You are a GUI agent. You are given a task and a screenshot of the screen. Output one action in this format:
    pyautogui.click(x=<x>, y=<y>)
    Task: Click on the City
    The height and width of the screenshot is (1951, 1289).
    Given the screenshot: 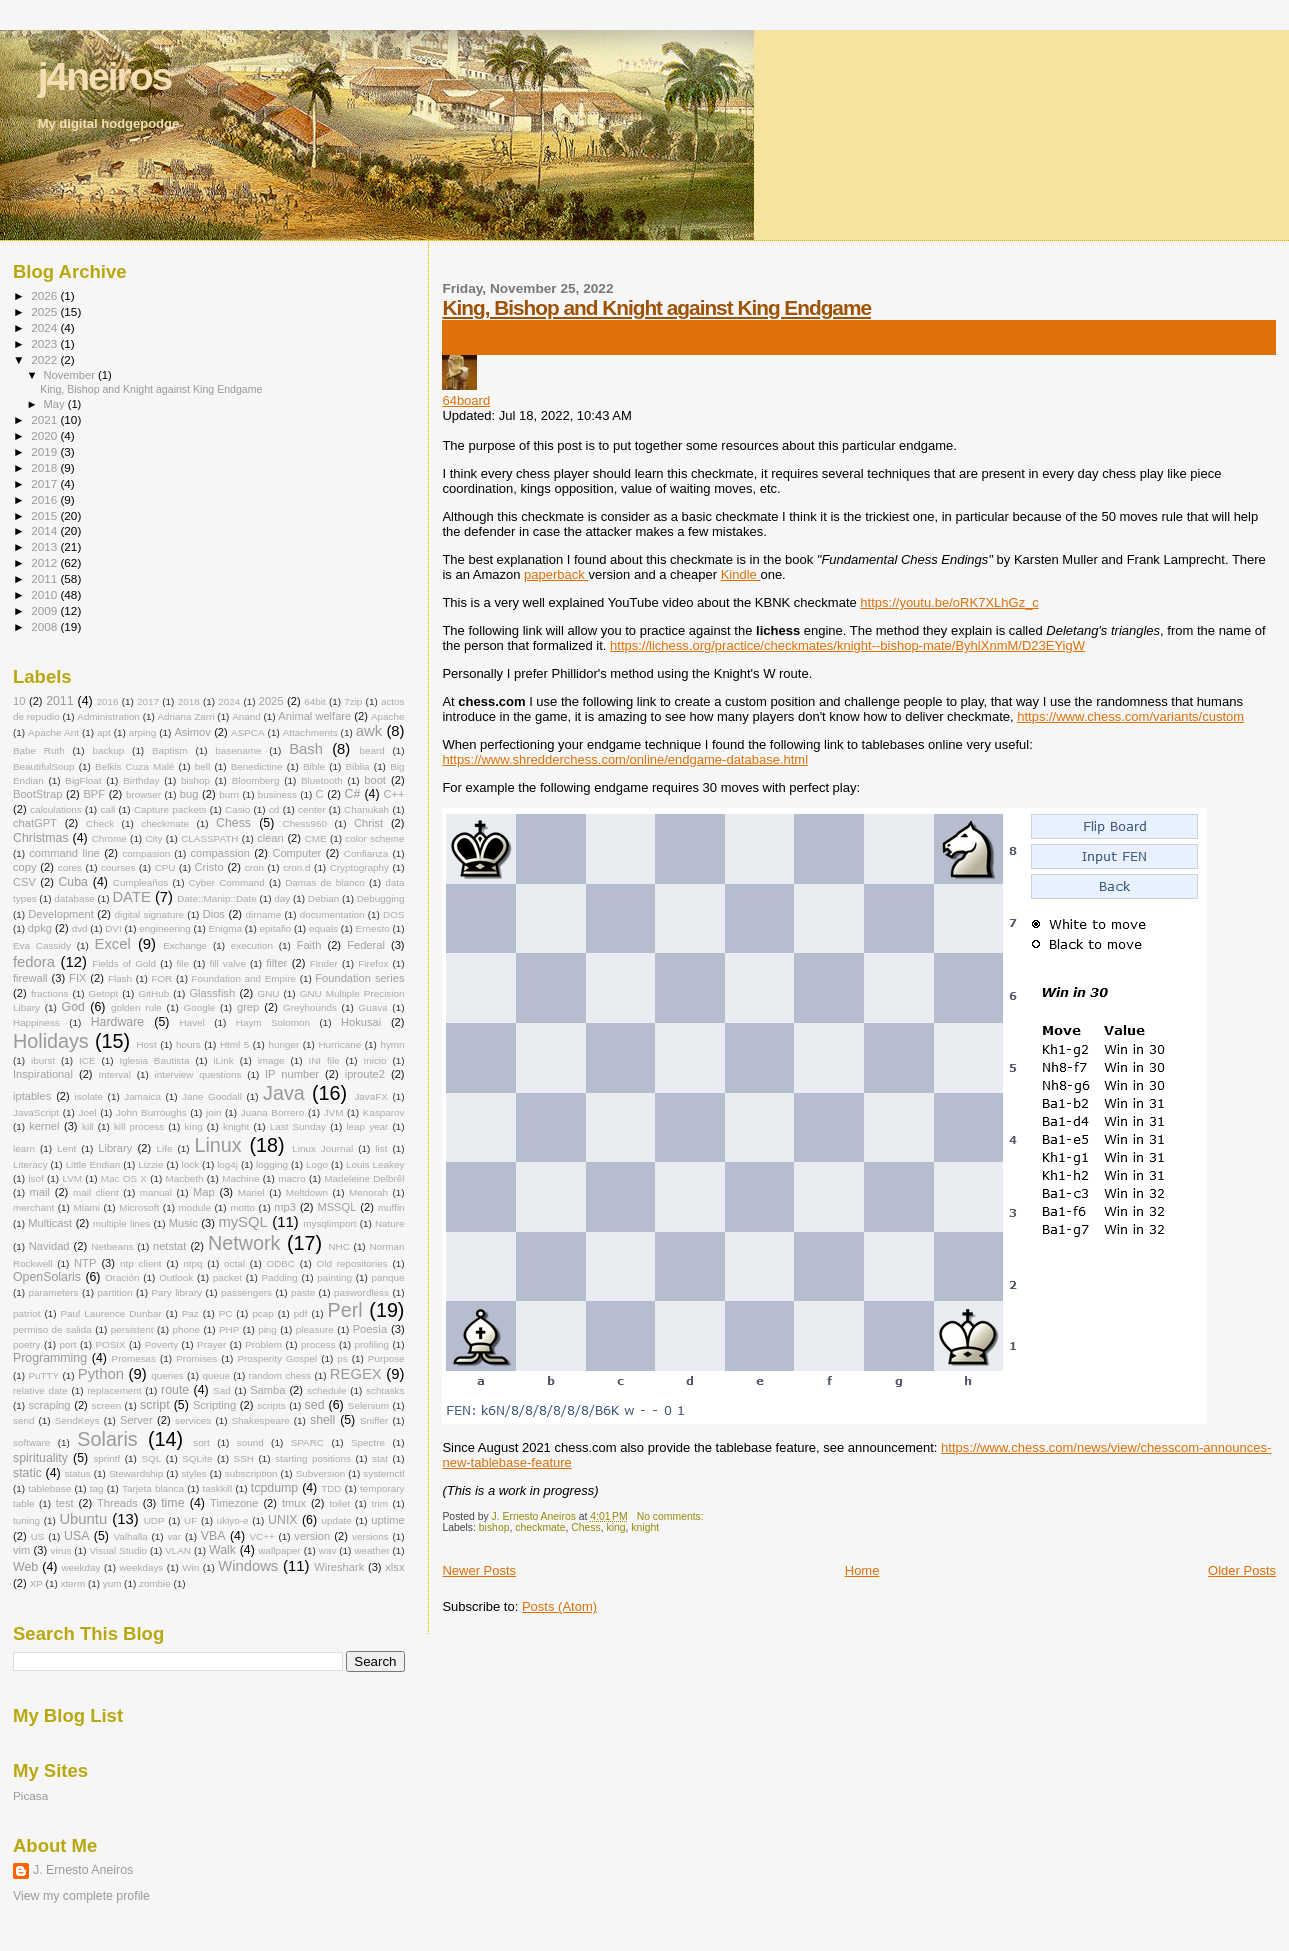 What is the action you would take?
    pyautogui.click(x=153, y=838)
    